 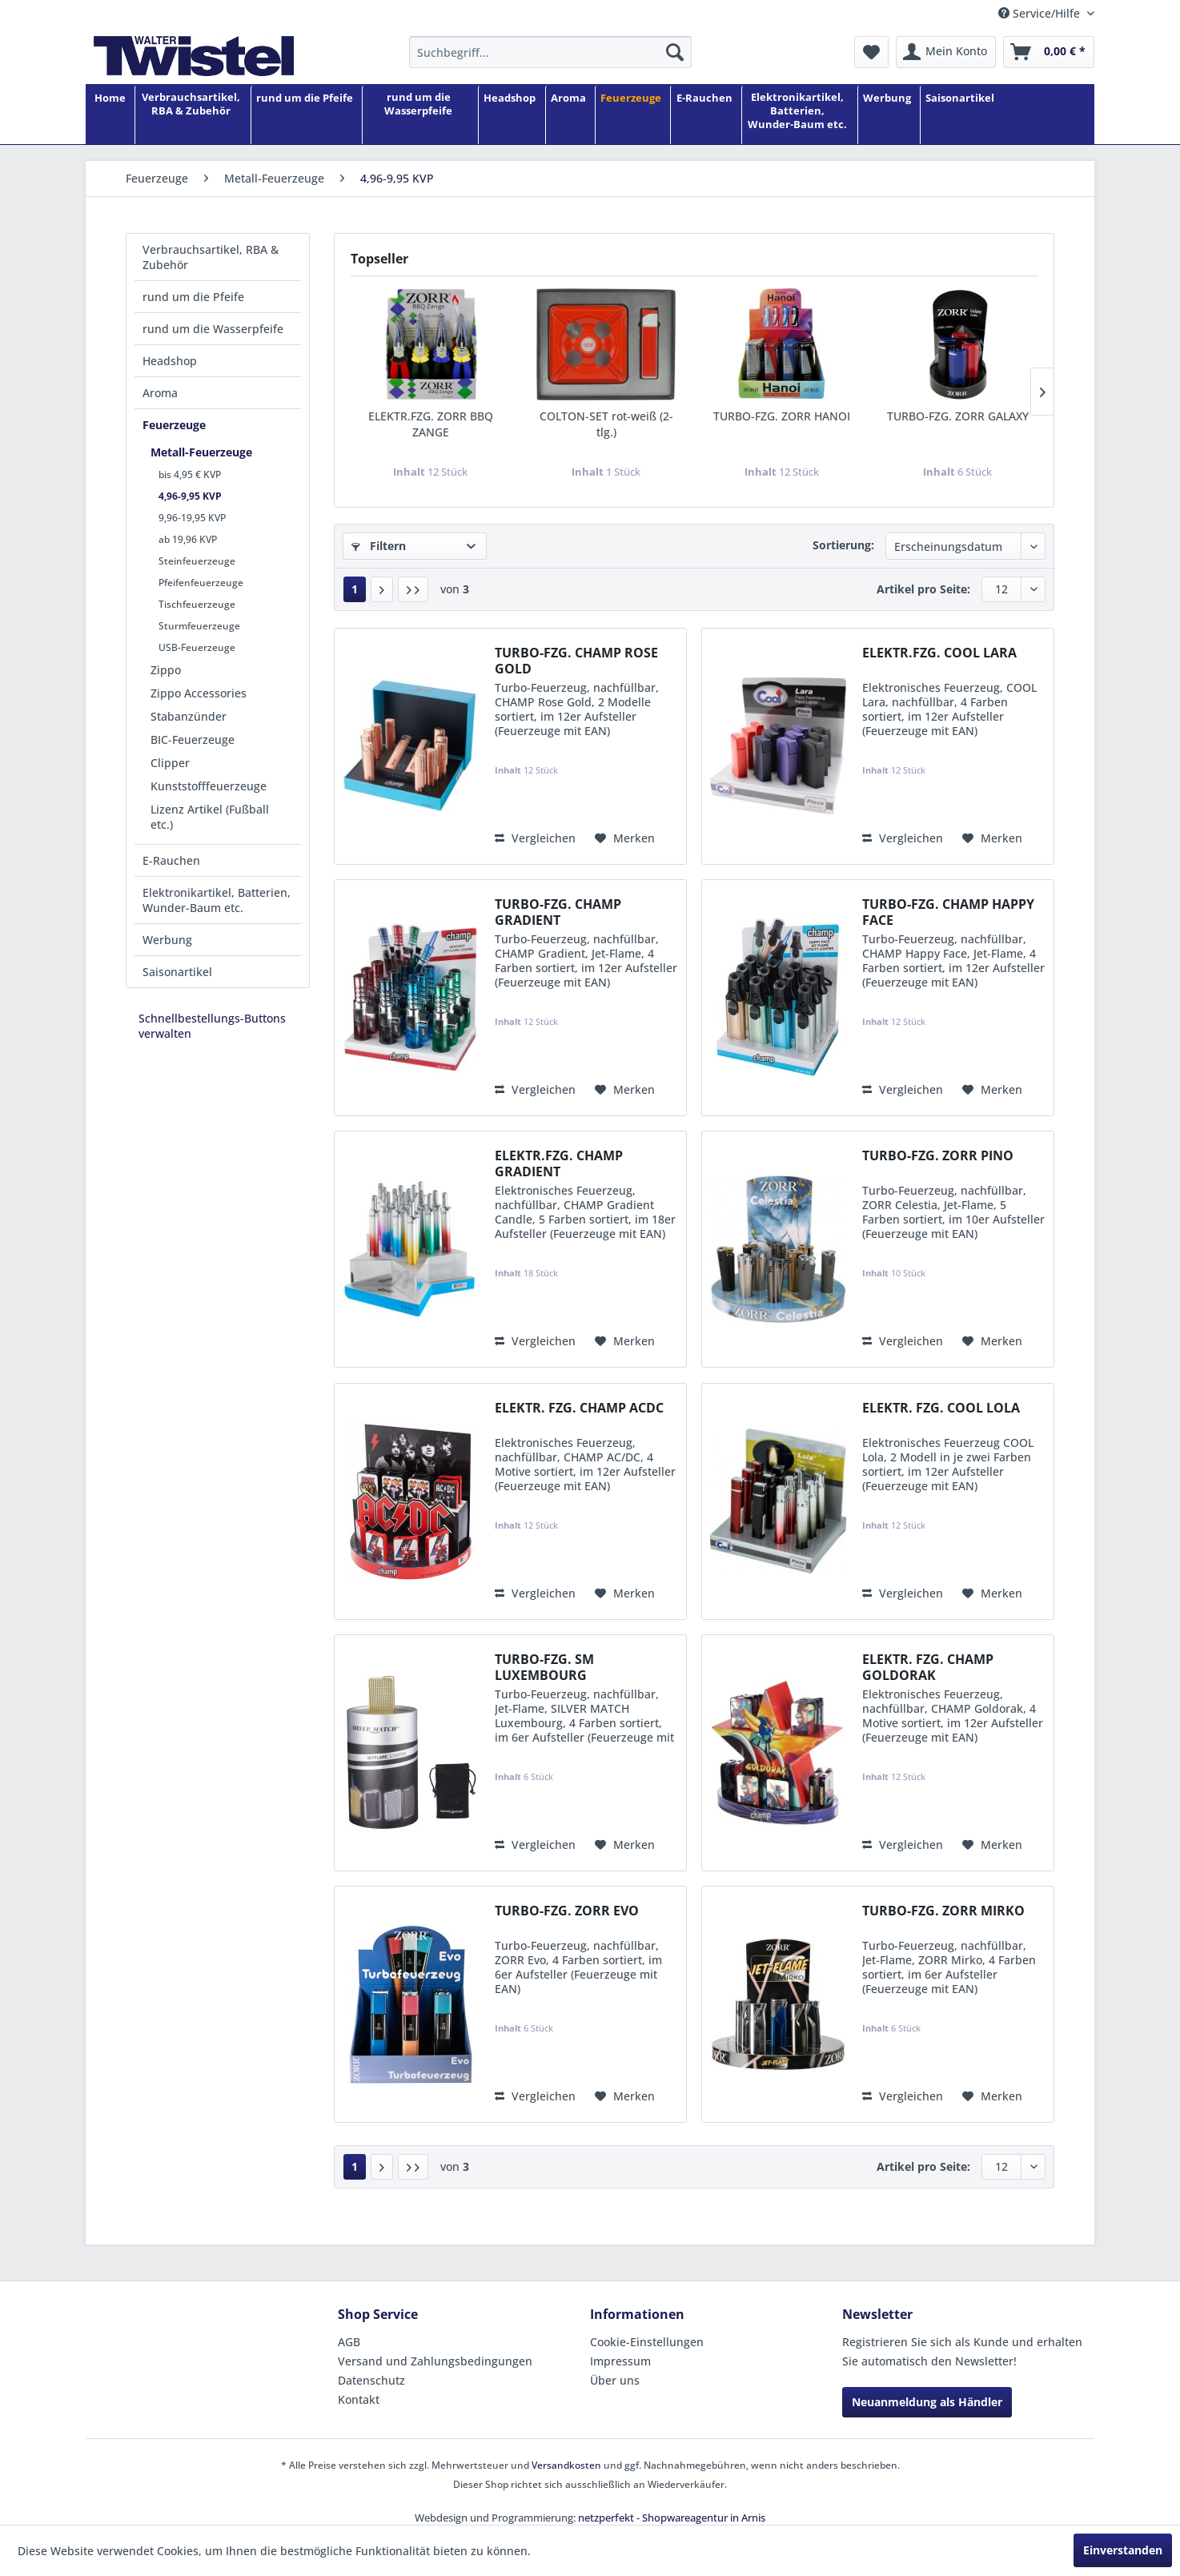 I want to click on [menuitem], so click(x=550, y=52).